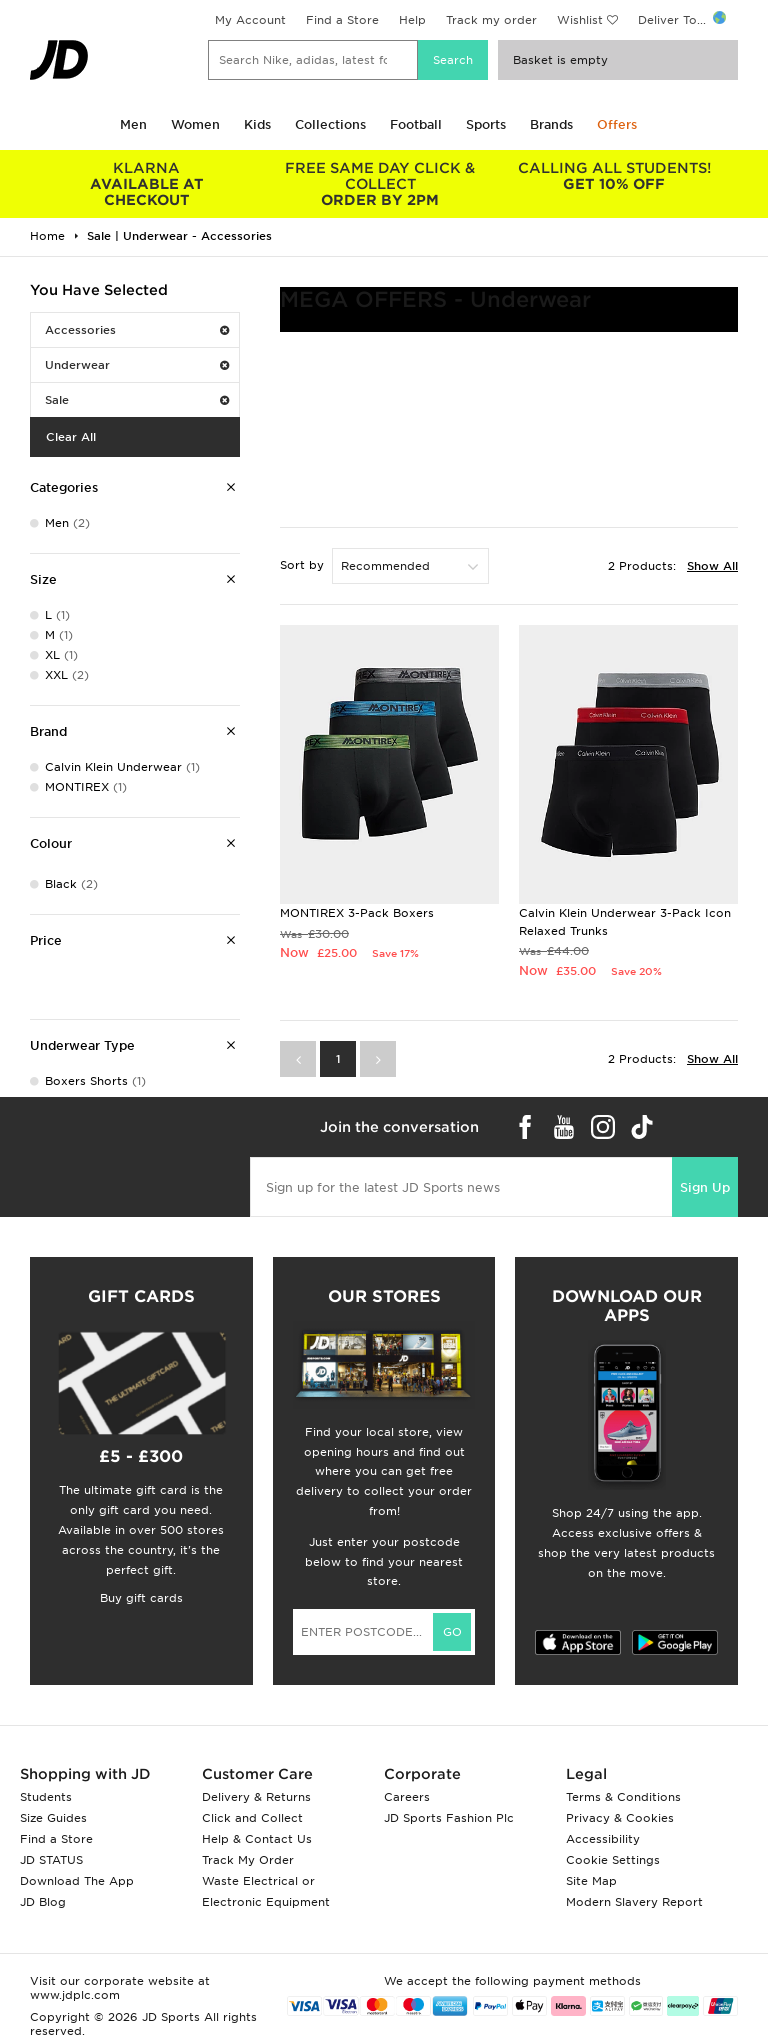 The width and height of the screenshot is (768, 2041). I want to click on Click and Collect, so click(252, 1818).